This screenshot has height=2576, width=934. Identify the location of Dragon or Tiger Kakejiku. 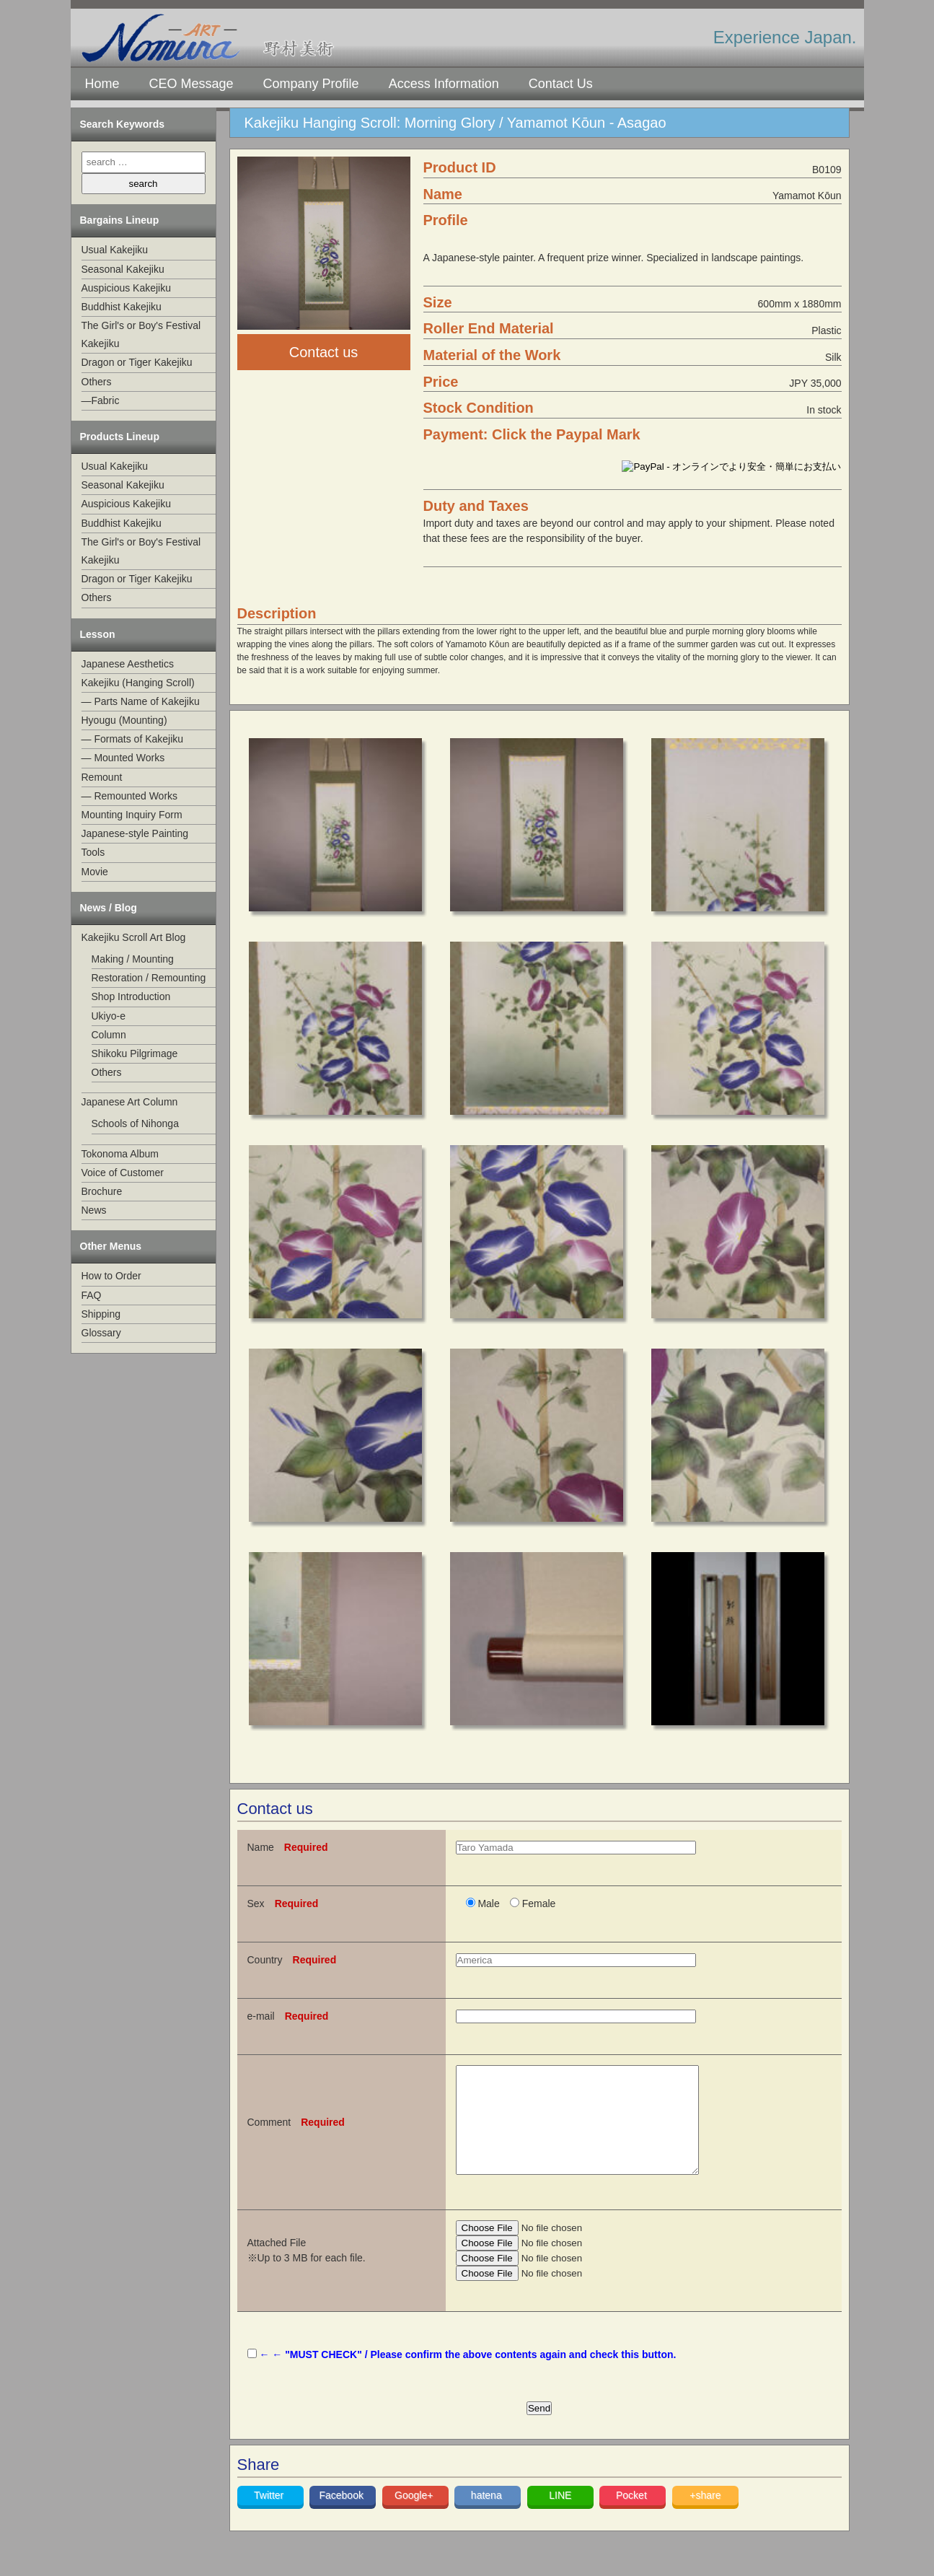
(137, 362).